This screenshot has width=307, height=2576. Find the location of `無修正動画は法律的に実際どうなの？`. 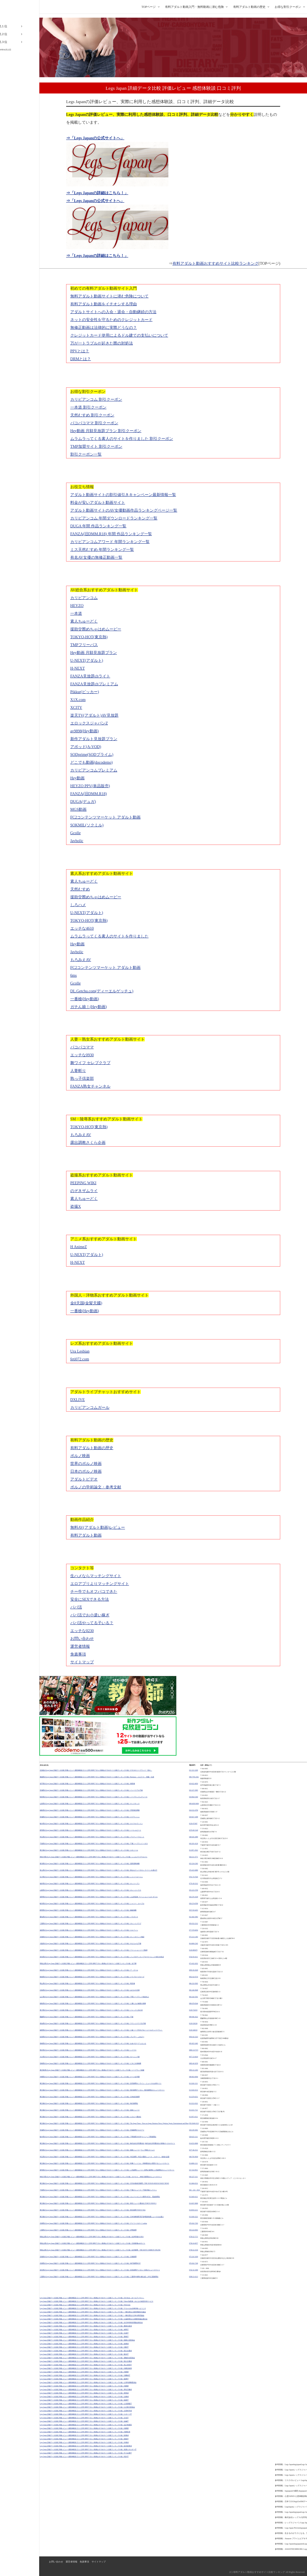

無修正動画は法律的に実際どうなの？ is located at coordinates (103, 327).